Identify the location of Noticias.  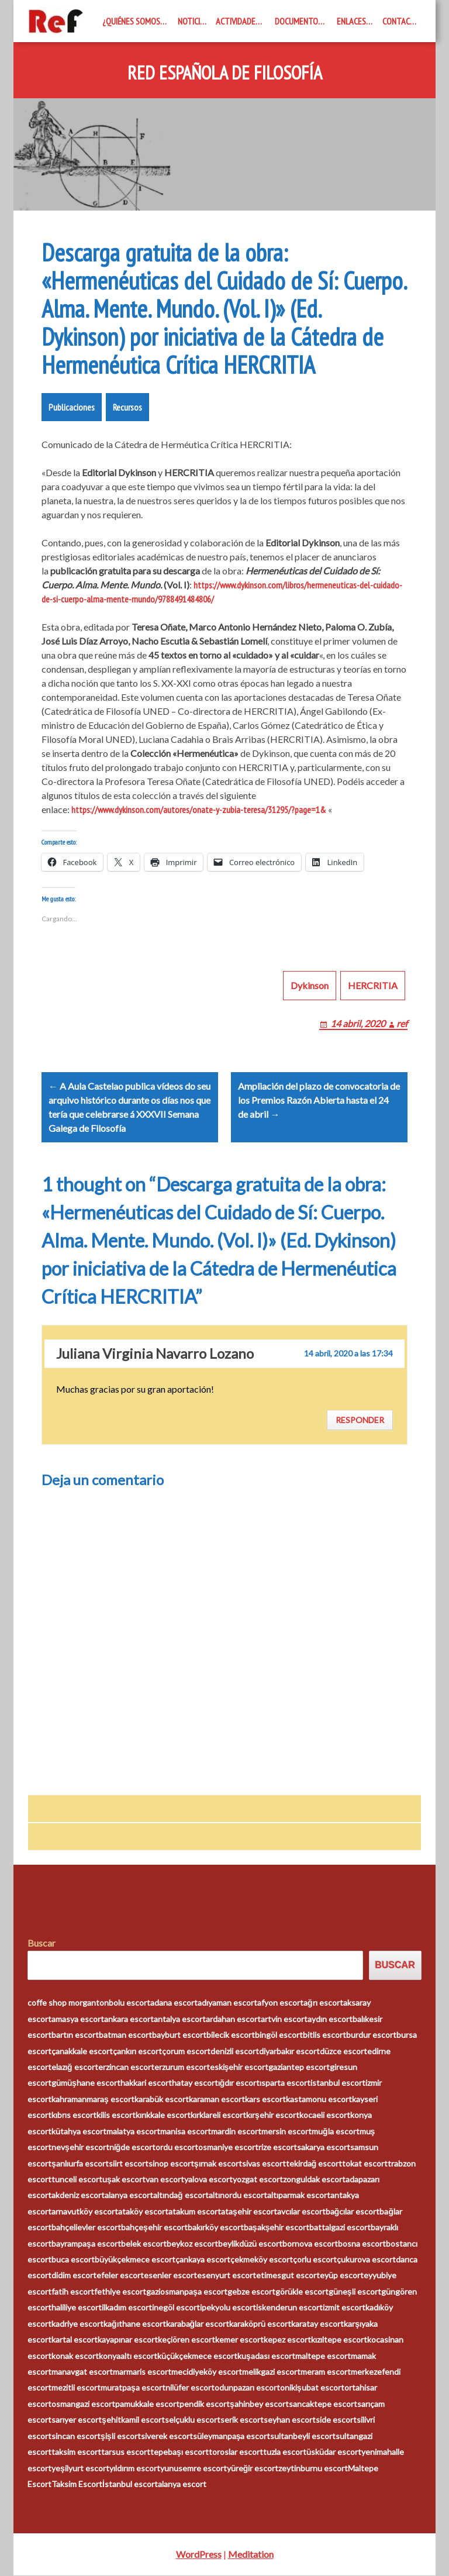
(193, 21).